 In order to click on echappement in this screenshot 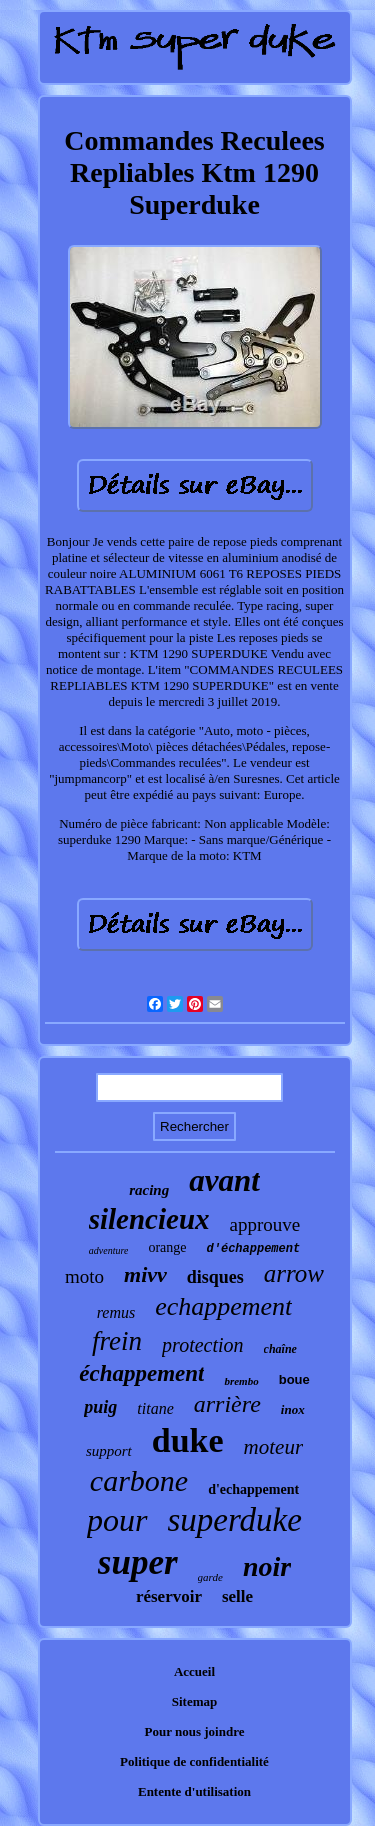, I will do `click(223, 1306)`.